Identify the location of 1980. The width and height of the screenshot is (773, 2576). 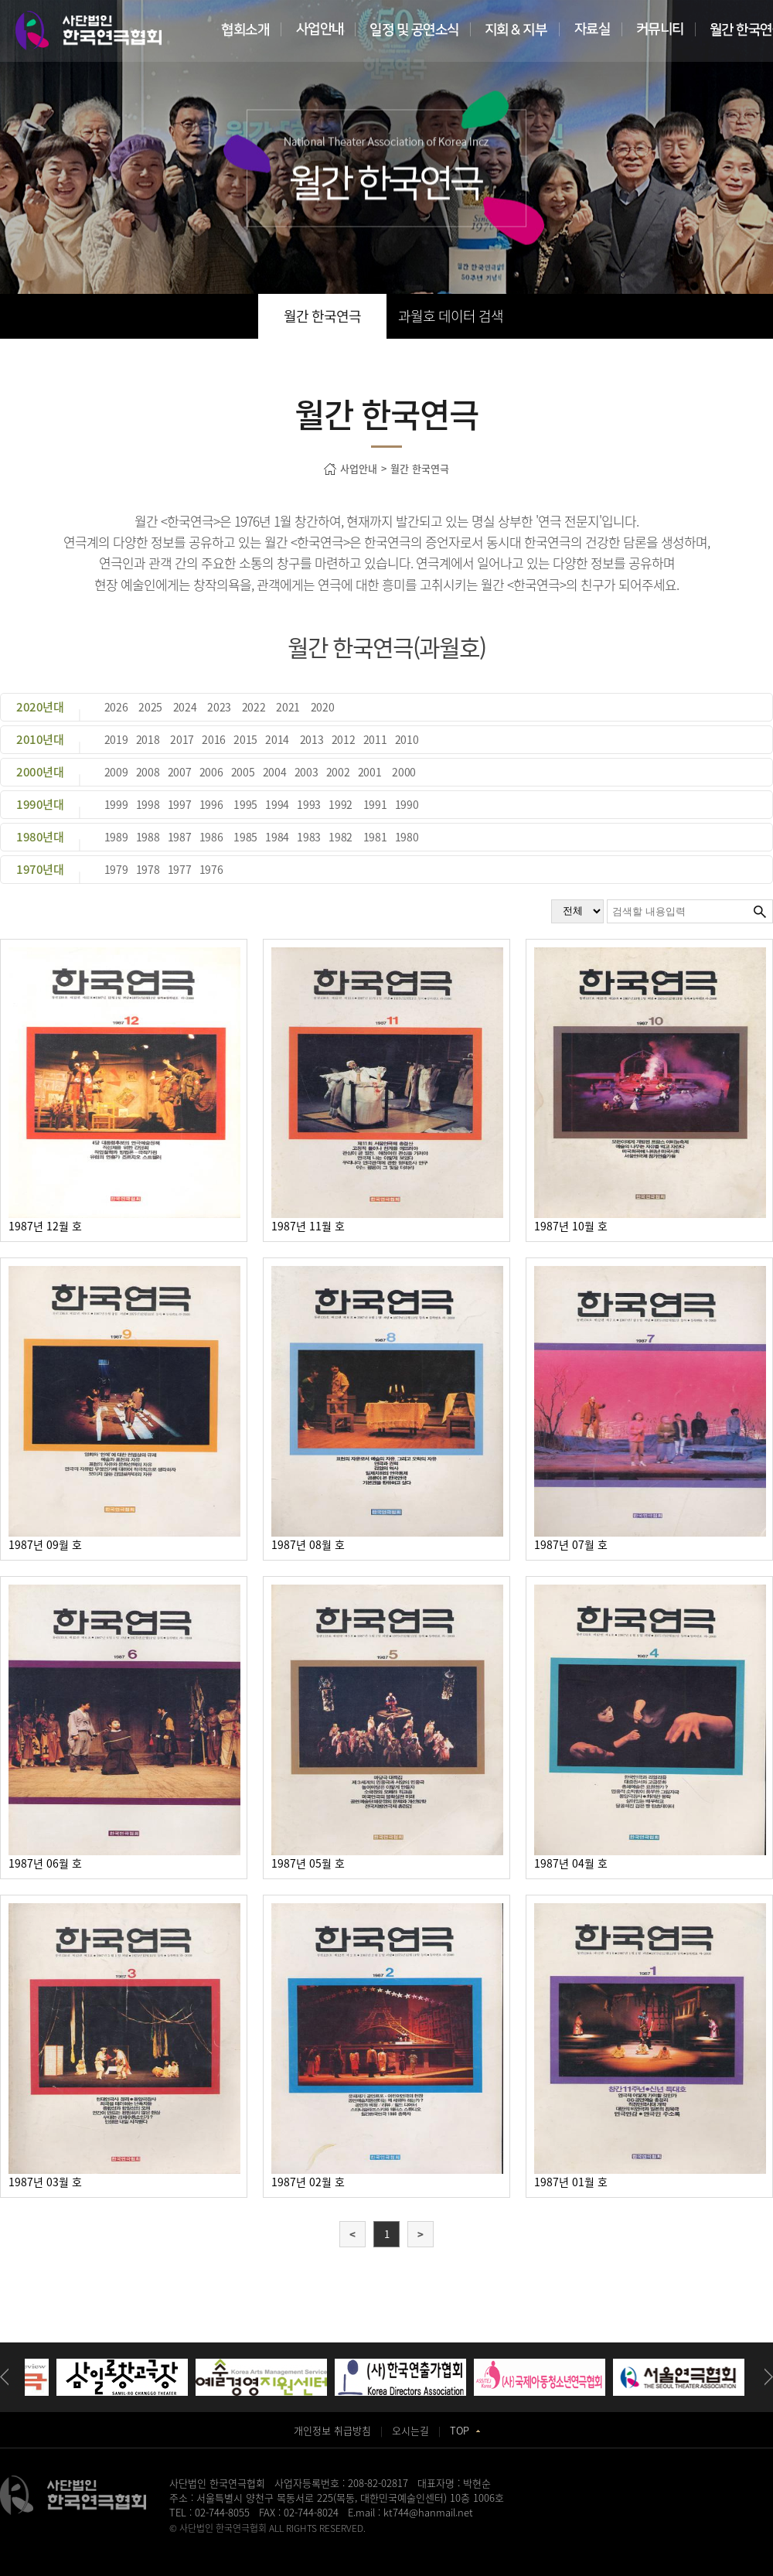
(407, 836).